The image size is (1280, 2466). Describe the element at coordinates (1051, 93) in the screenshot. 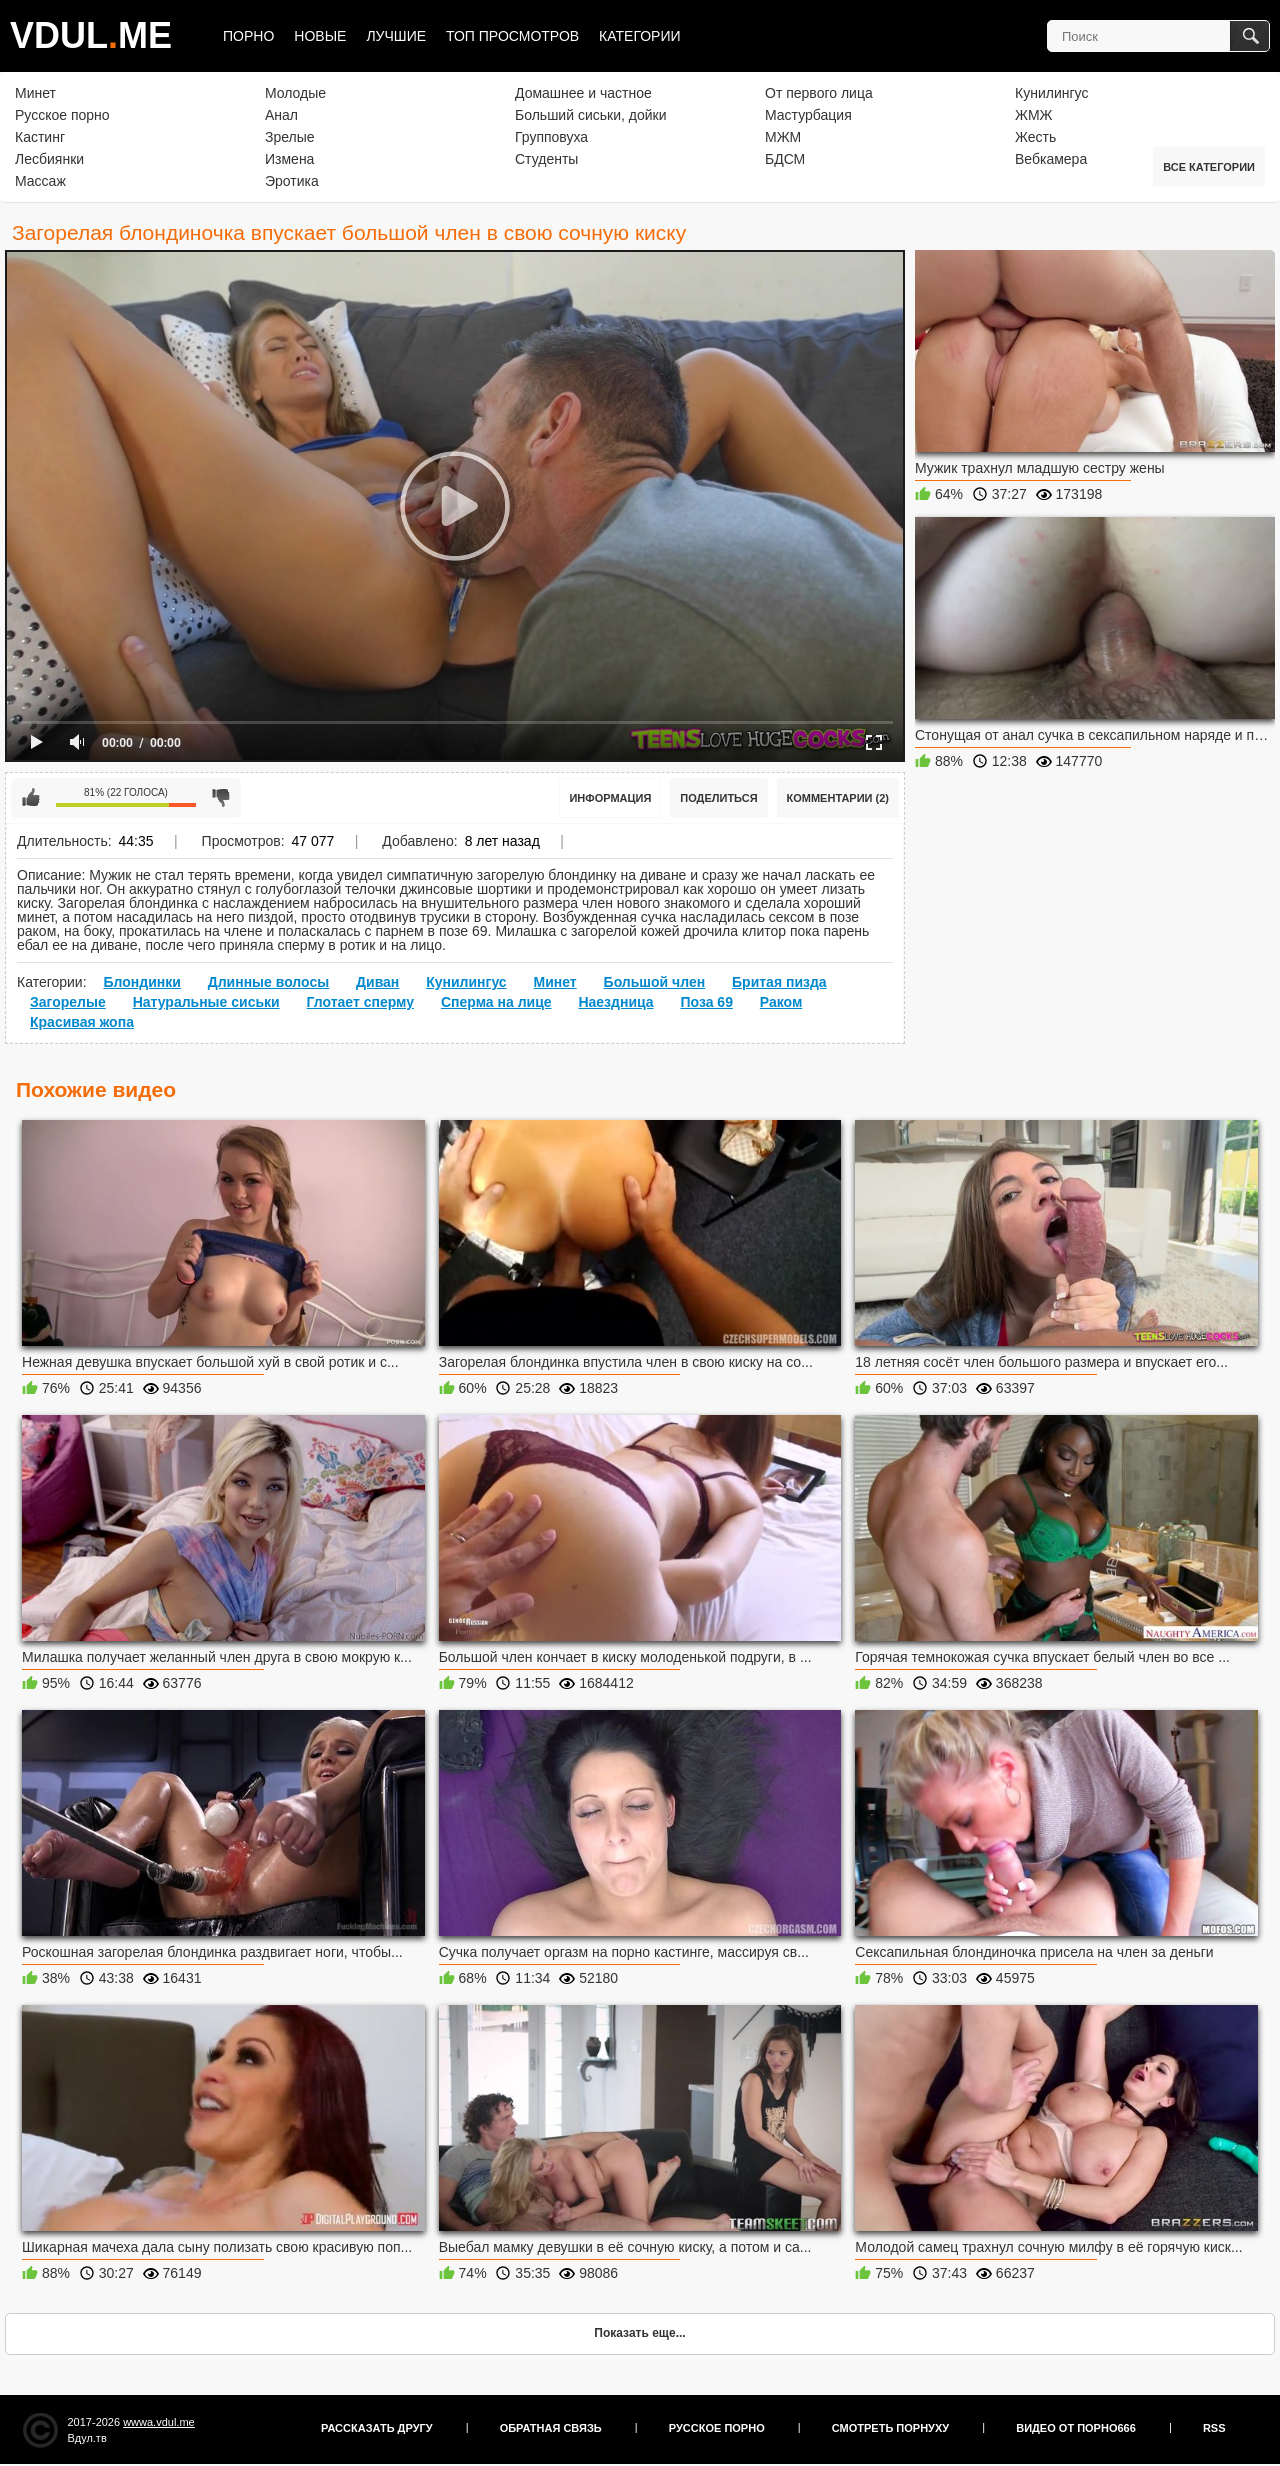

I see `Кунилингус` at that location.